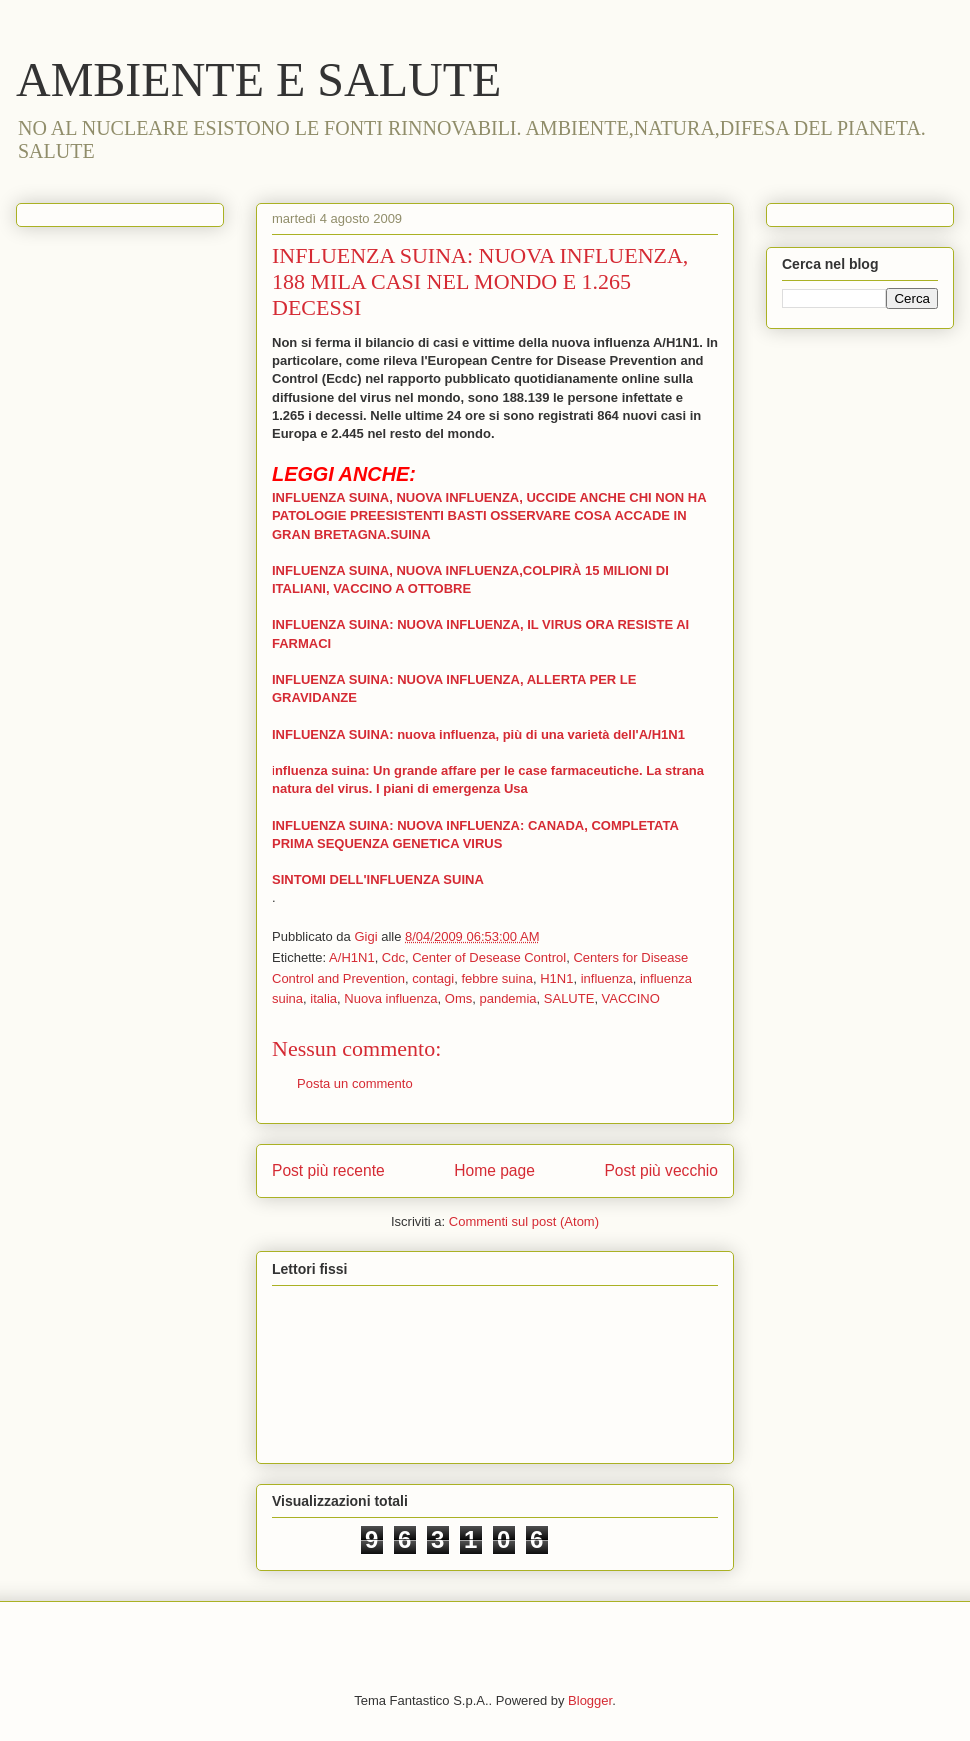 The width and height of the screenshot is (970, 1741). What do you see at coordinates (661, 1170) in the screenshot?
I see `Post più vecchio` at bounding box center [661, 1170].